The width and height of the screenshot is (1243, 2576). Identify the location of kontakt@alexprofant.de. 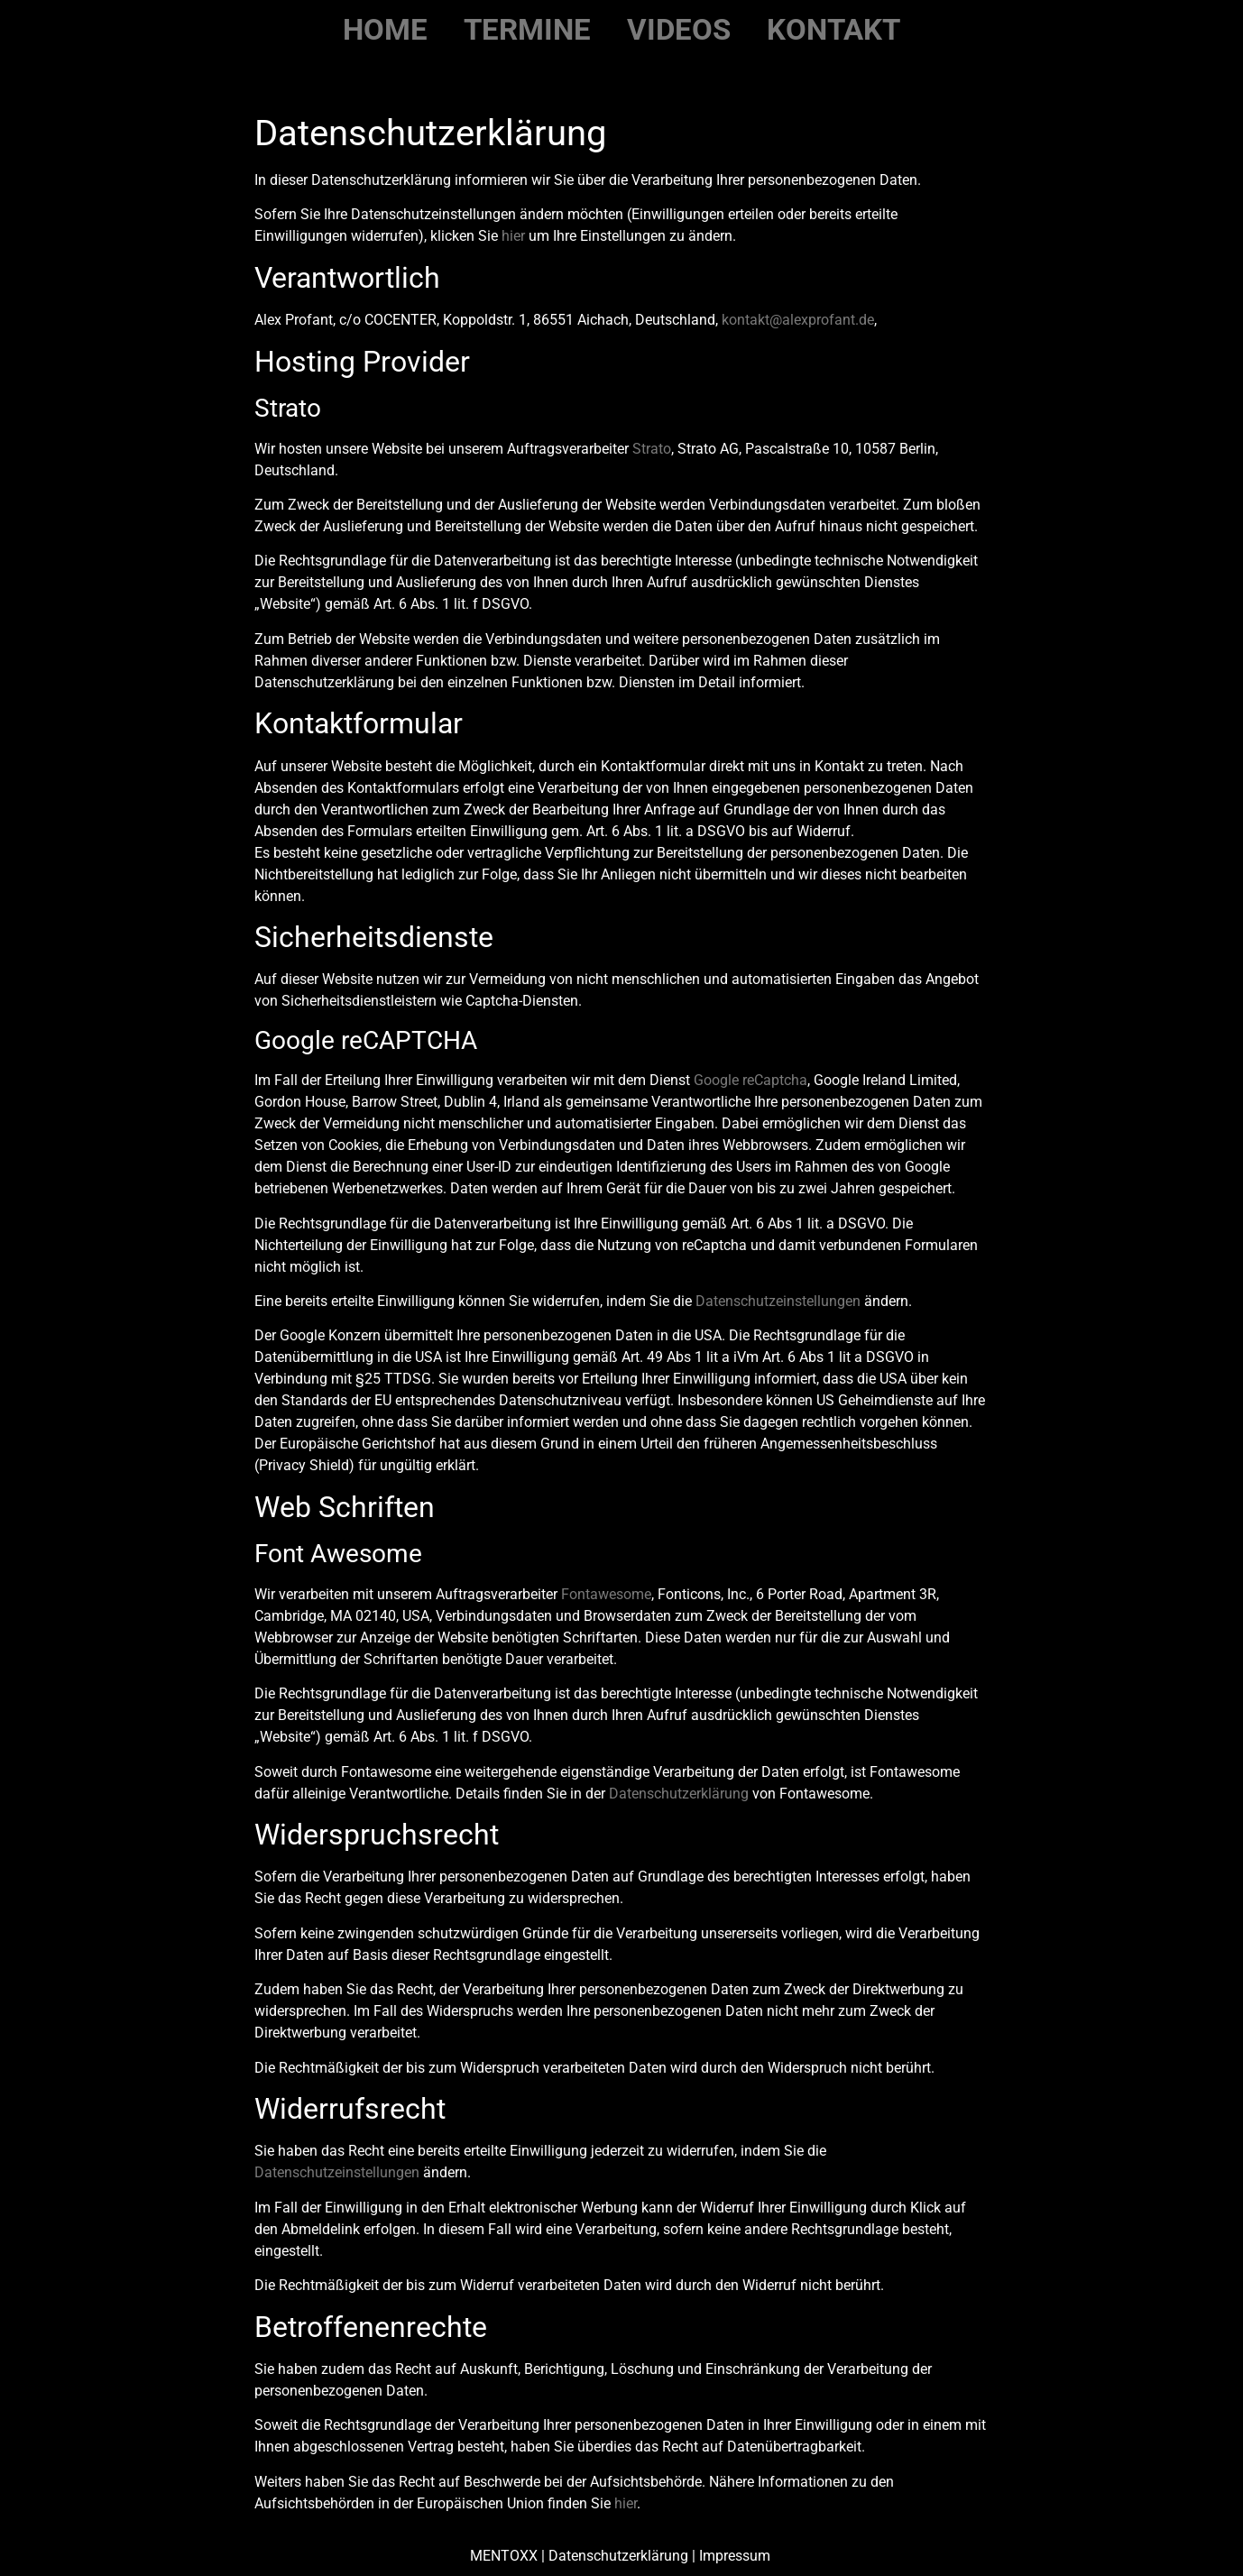
(798, 319).